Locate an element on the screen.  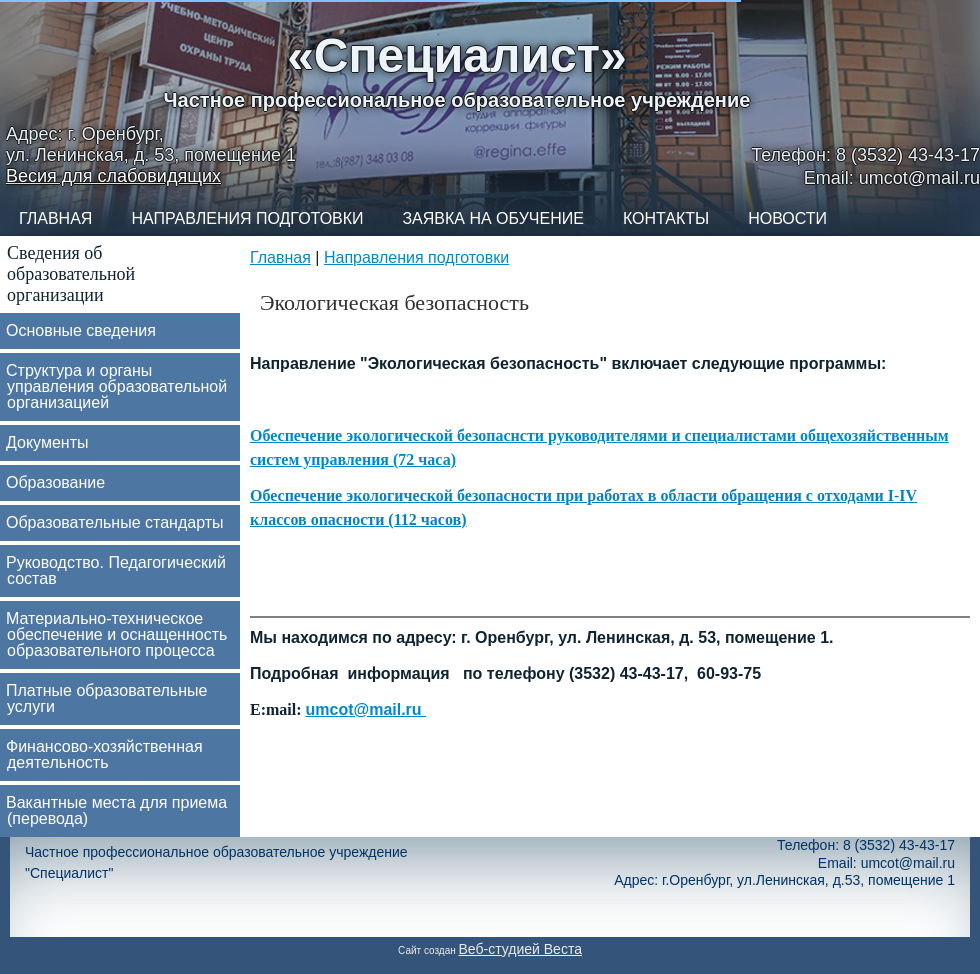
Новости is located at coordinates (787, 218).